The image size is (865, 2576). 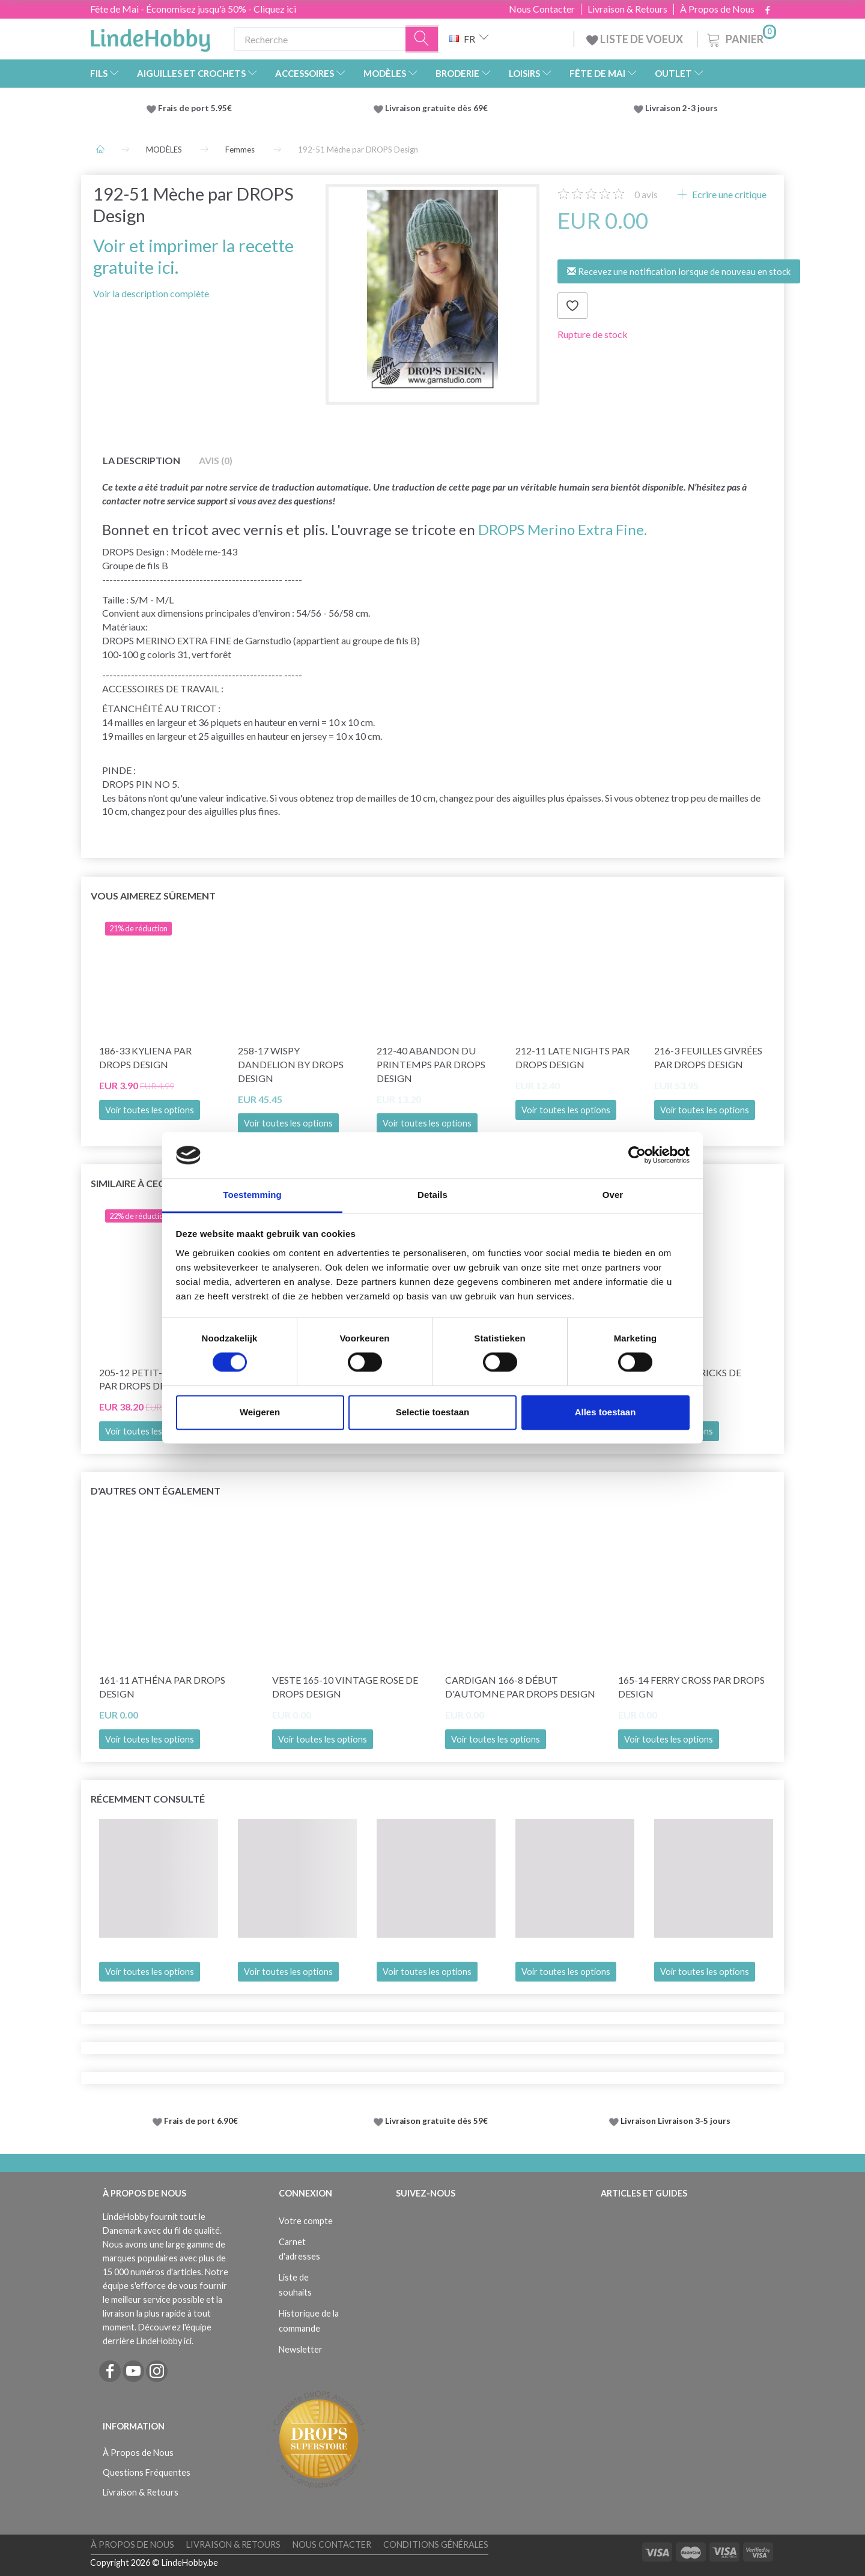 I want to click on Livraison Livraison 3-5 jours, so click(x=675, y=2121).